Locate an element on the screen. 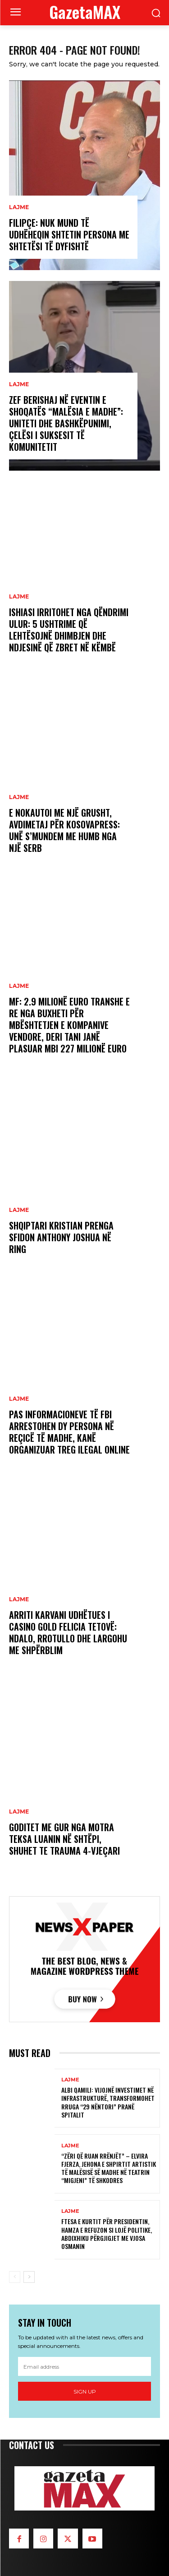 The image size is (169, 2576). Filipçe: Nuk mund të udhëheqin shtetin persona me shtetësi të dyfishtë is located at coordinates (69, 234).